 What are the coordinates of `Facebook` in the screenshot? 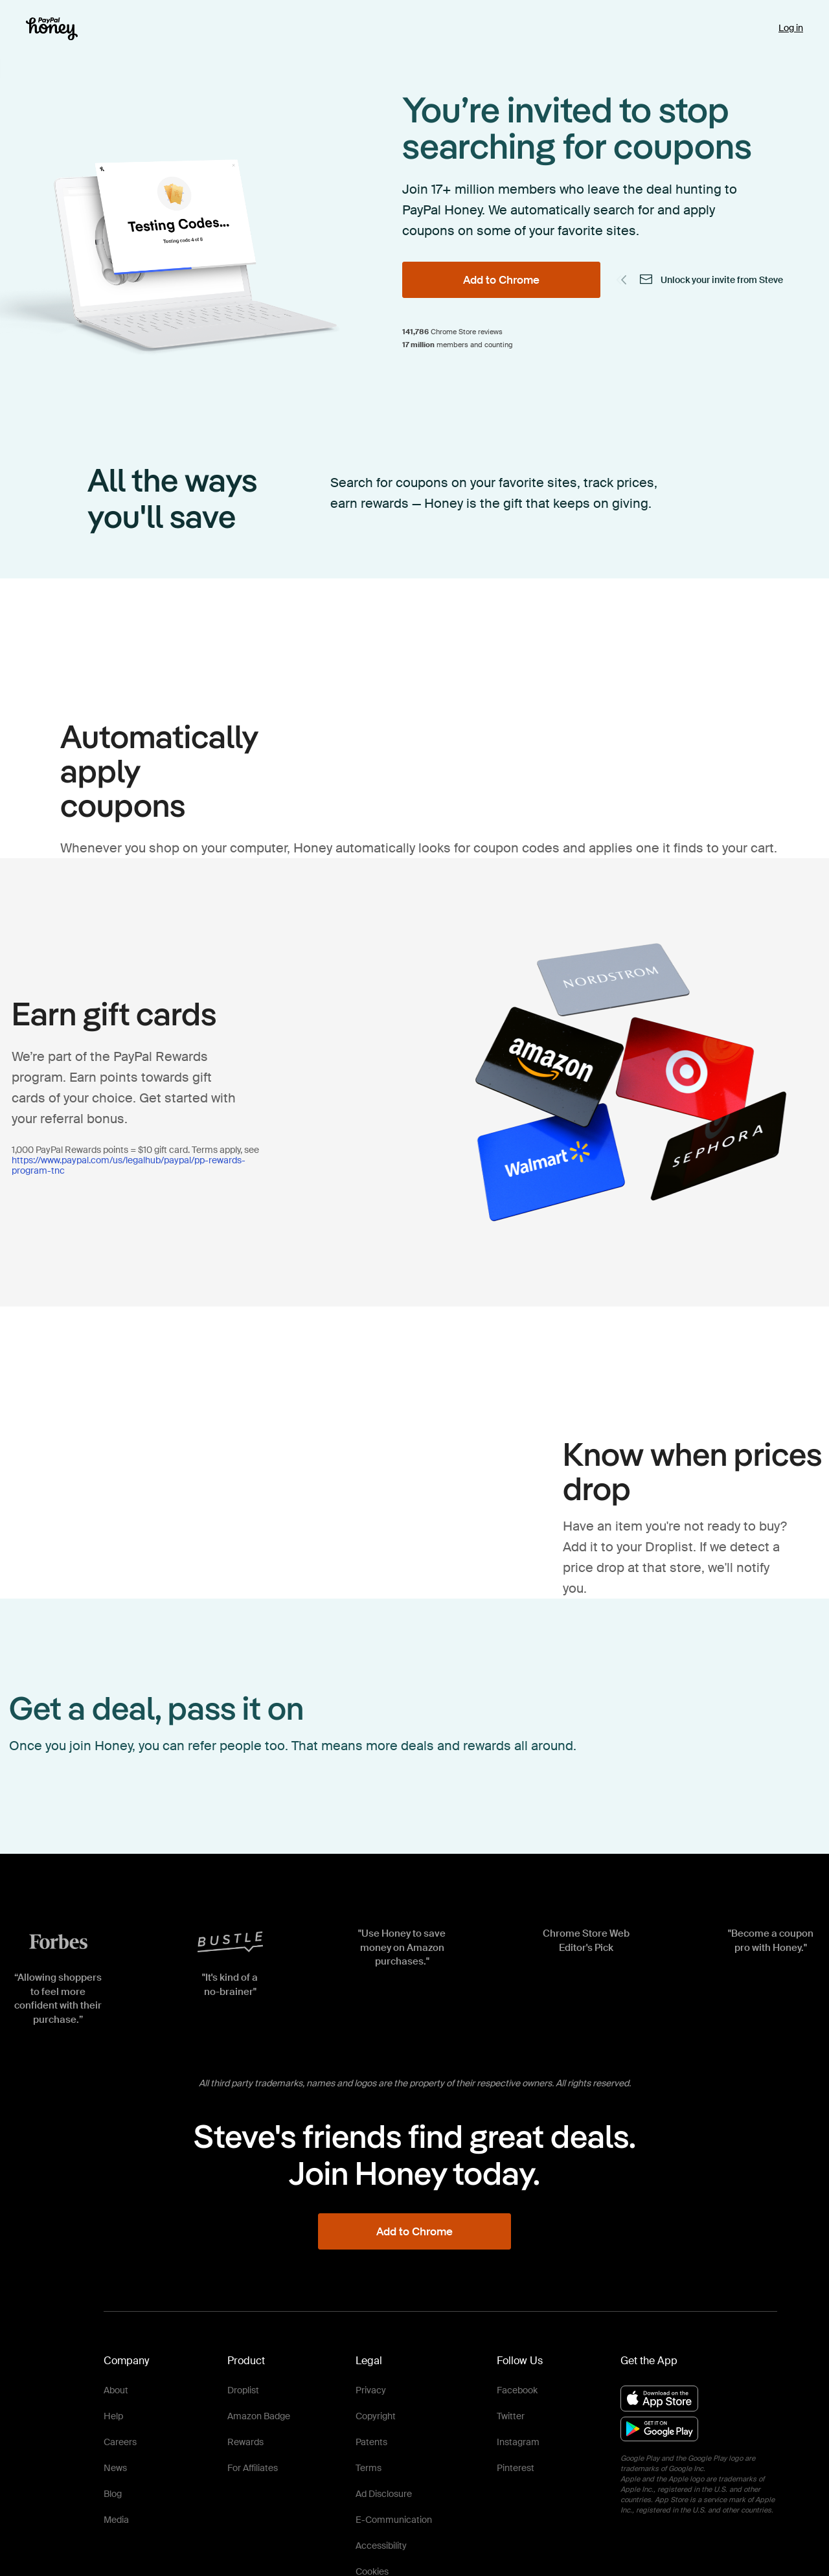 It's located at (517, 2390).